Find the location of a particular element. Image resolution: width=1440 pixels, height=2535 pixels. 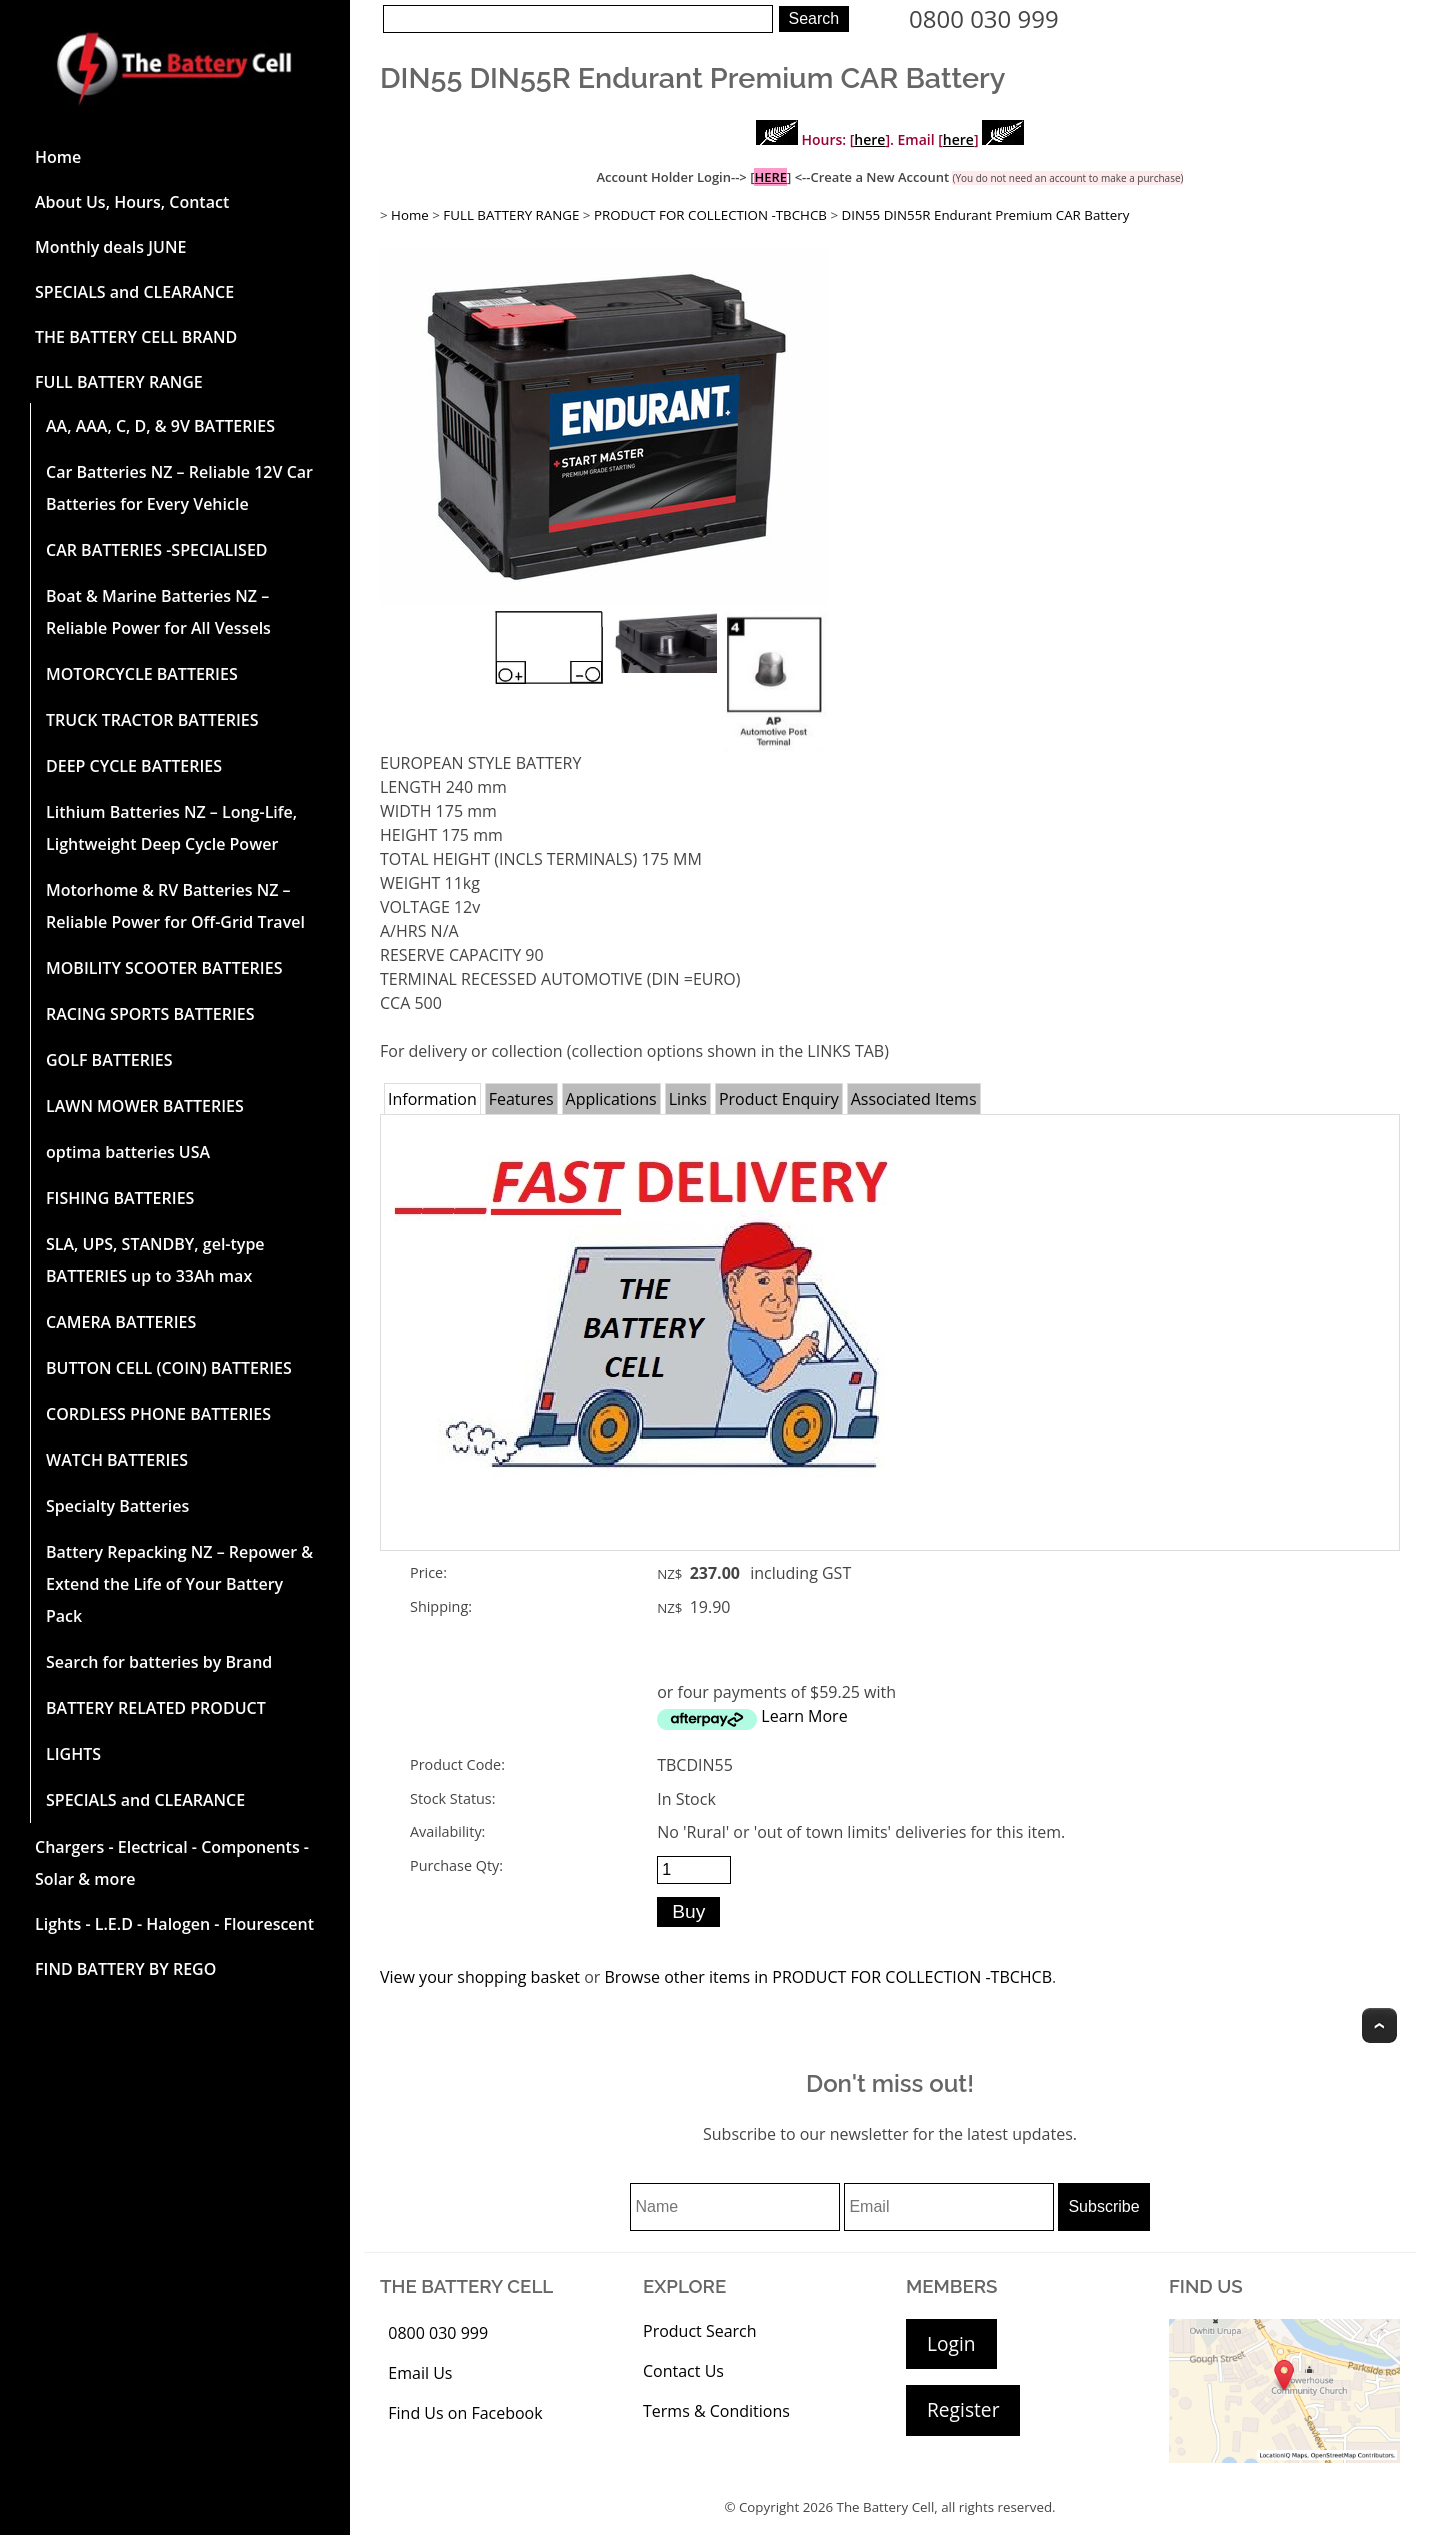

DEEP CYCLE BATTERIES is located at coordinates (134, 766).